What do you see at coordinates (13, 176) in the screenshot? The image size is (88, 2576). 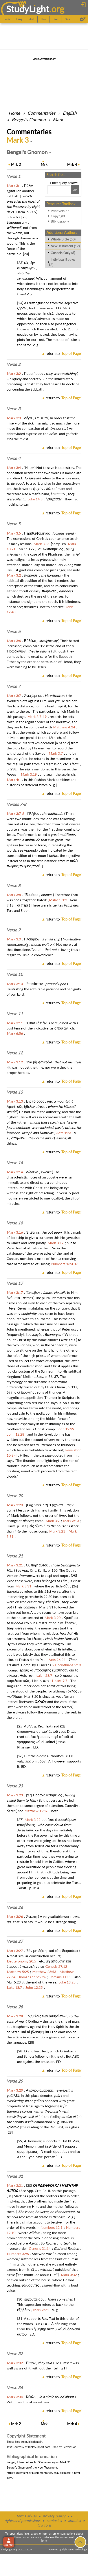 I see `Verse 1` at bounding box center [13, 176].